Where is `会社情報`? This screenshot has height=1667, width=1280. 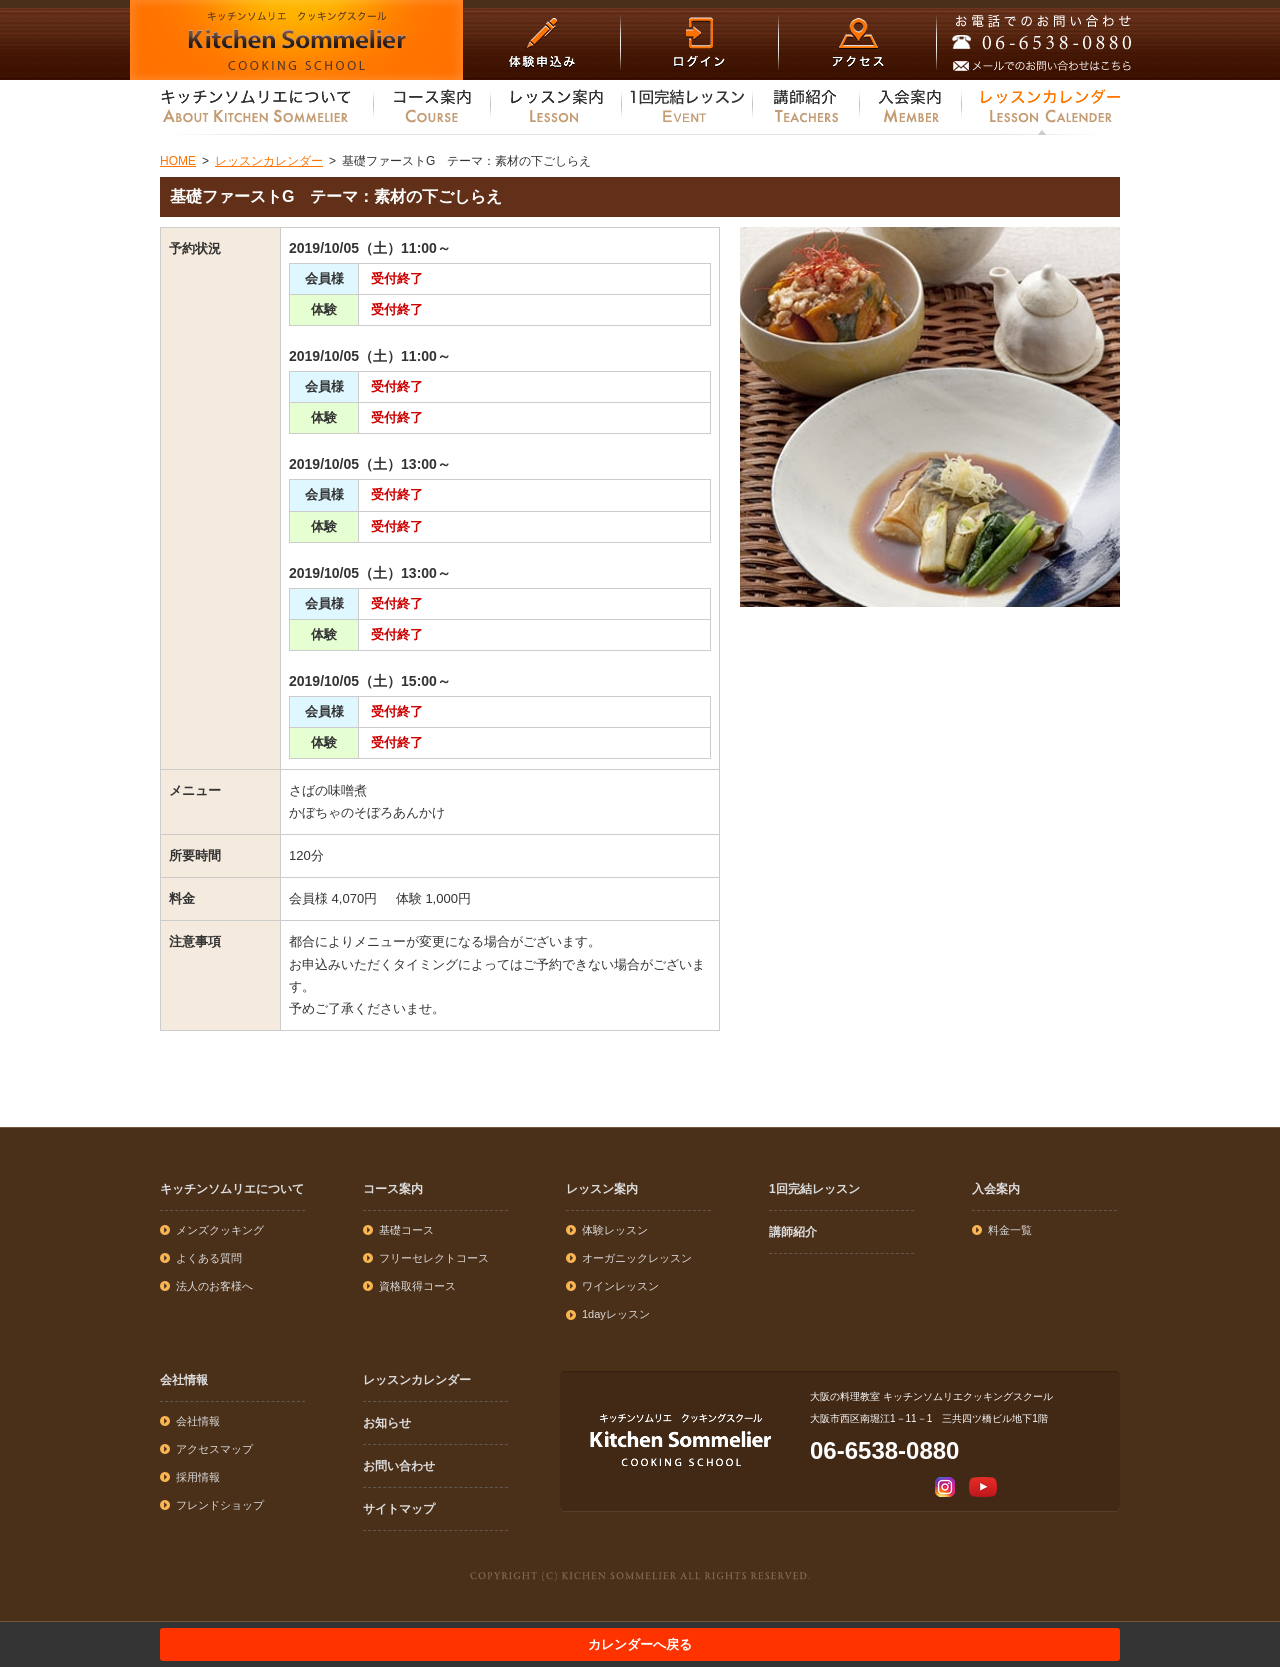
会社情報 is located at coordinates (184, 1380).